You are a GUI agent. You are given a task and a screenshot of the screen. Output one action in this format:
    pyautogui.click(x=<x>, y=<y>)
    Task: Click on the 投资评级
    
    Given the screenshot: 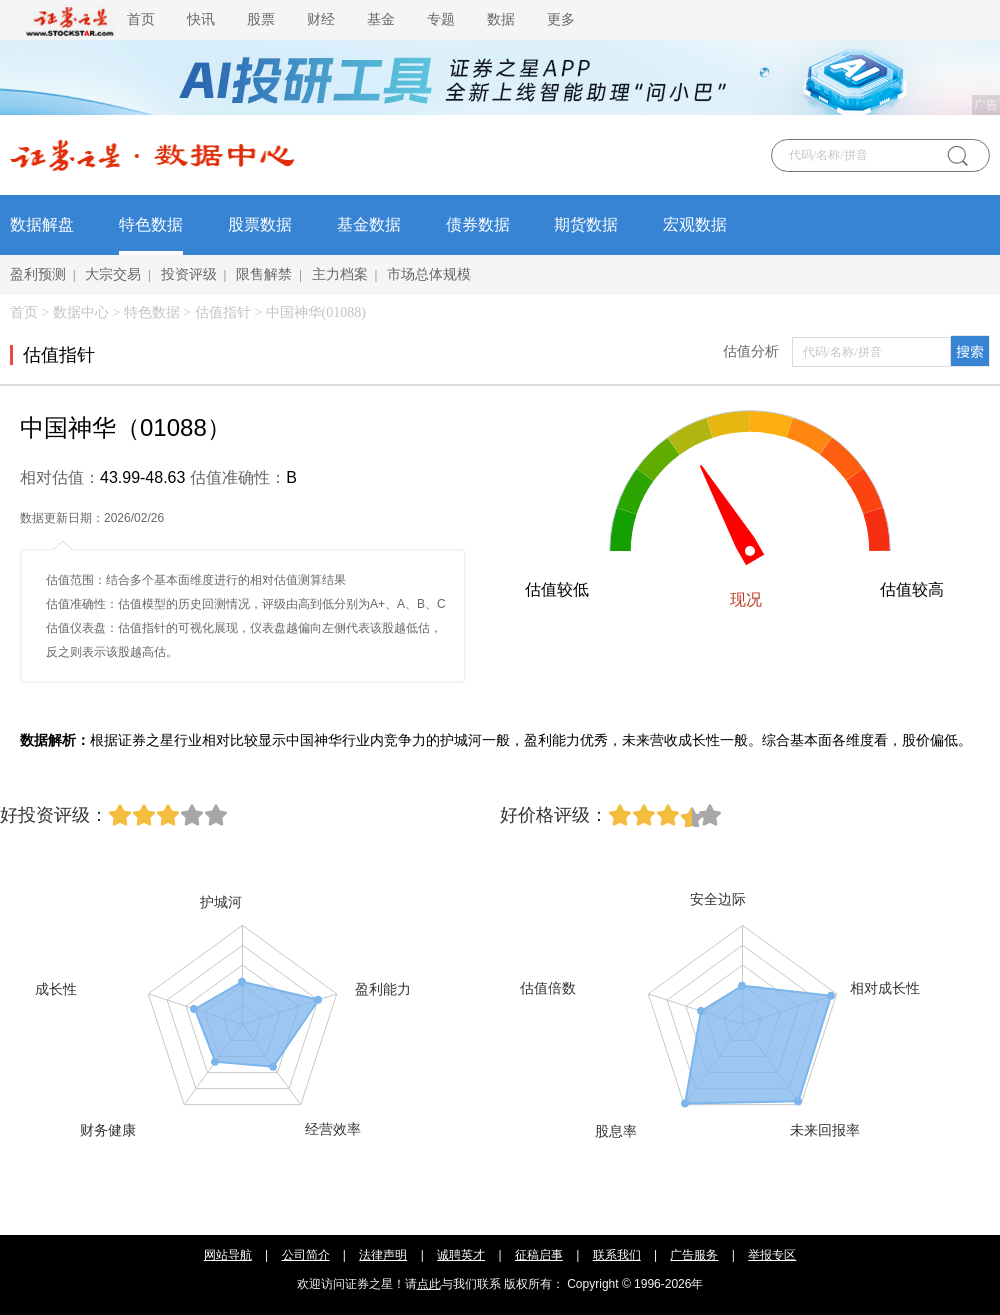 What is the action you would take?
    pyautogui.click(x=189, y=274)
    